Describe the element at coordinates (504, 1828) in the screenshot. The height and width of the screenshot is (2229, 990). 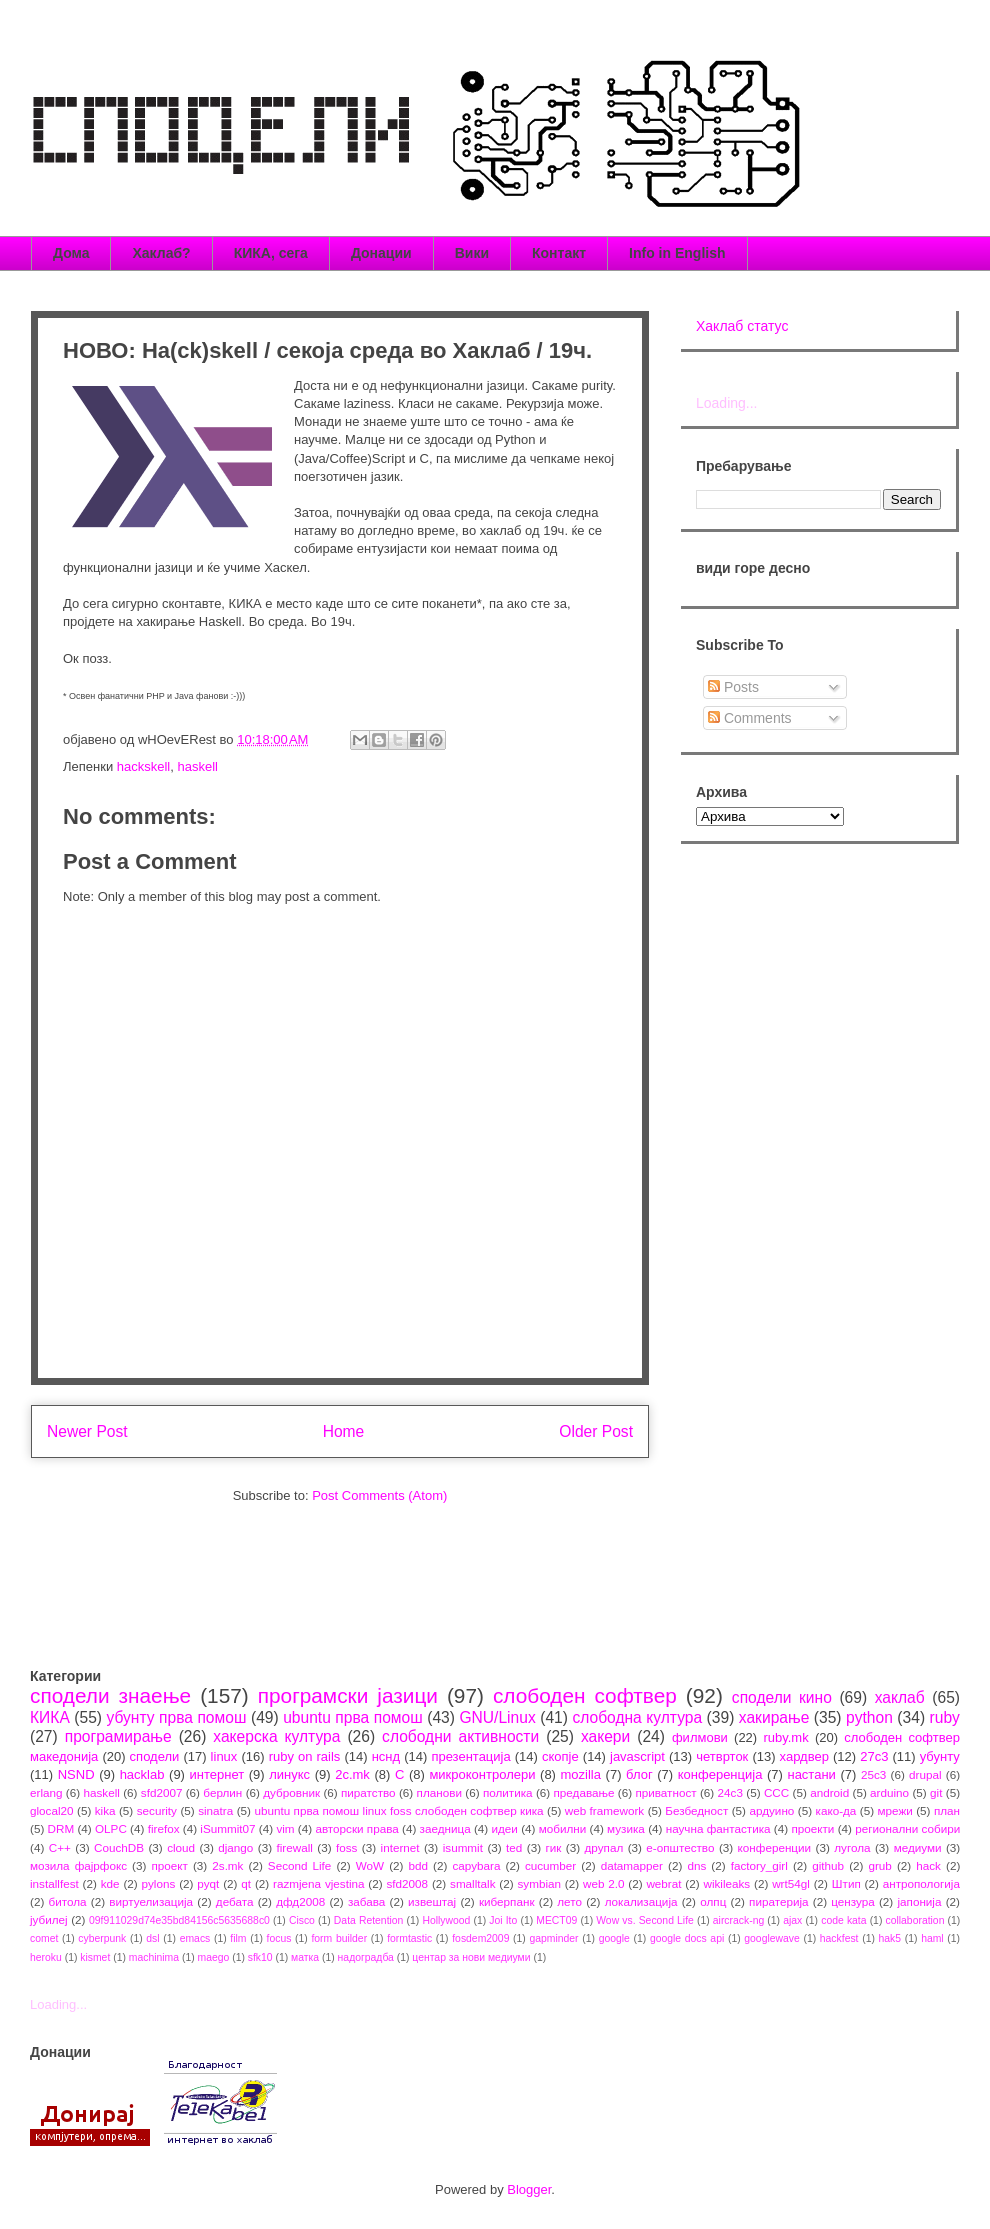
I see `идеи` at that location.